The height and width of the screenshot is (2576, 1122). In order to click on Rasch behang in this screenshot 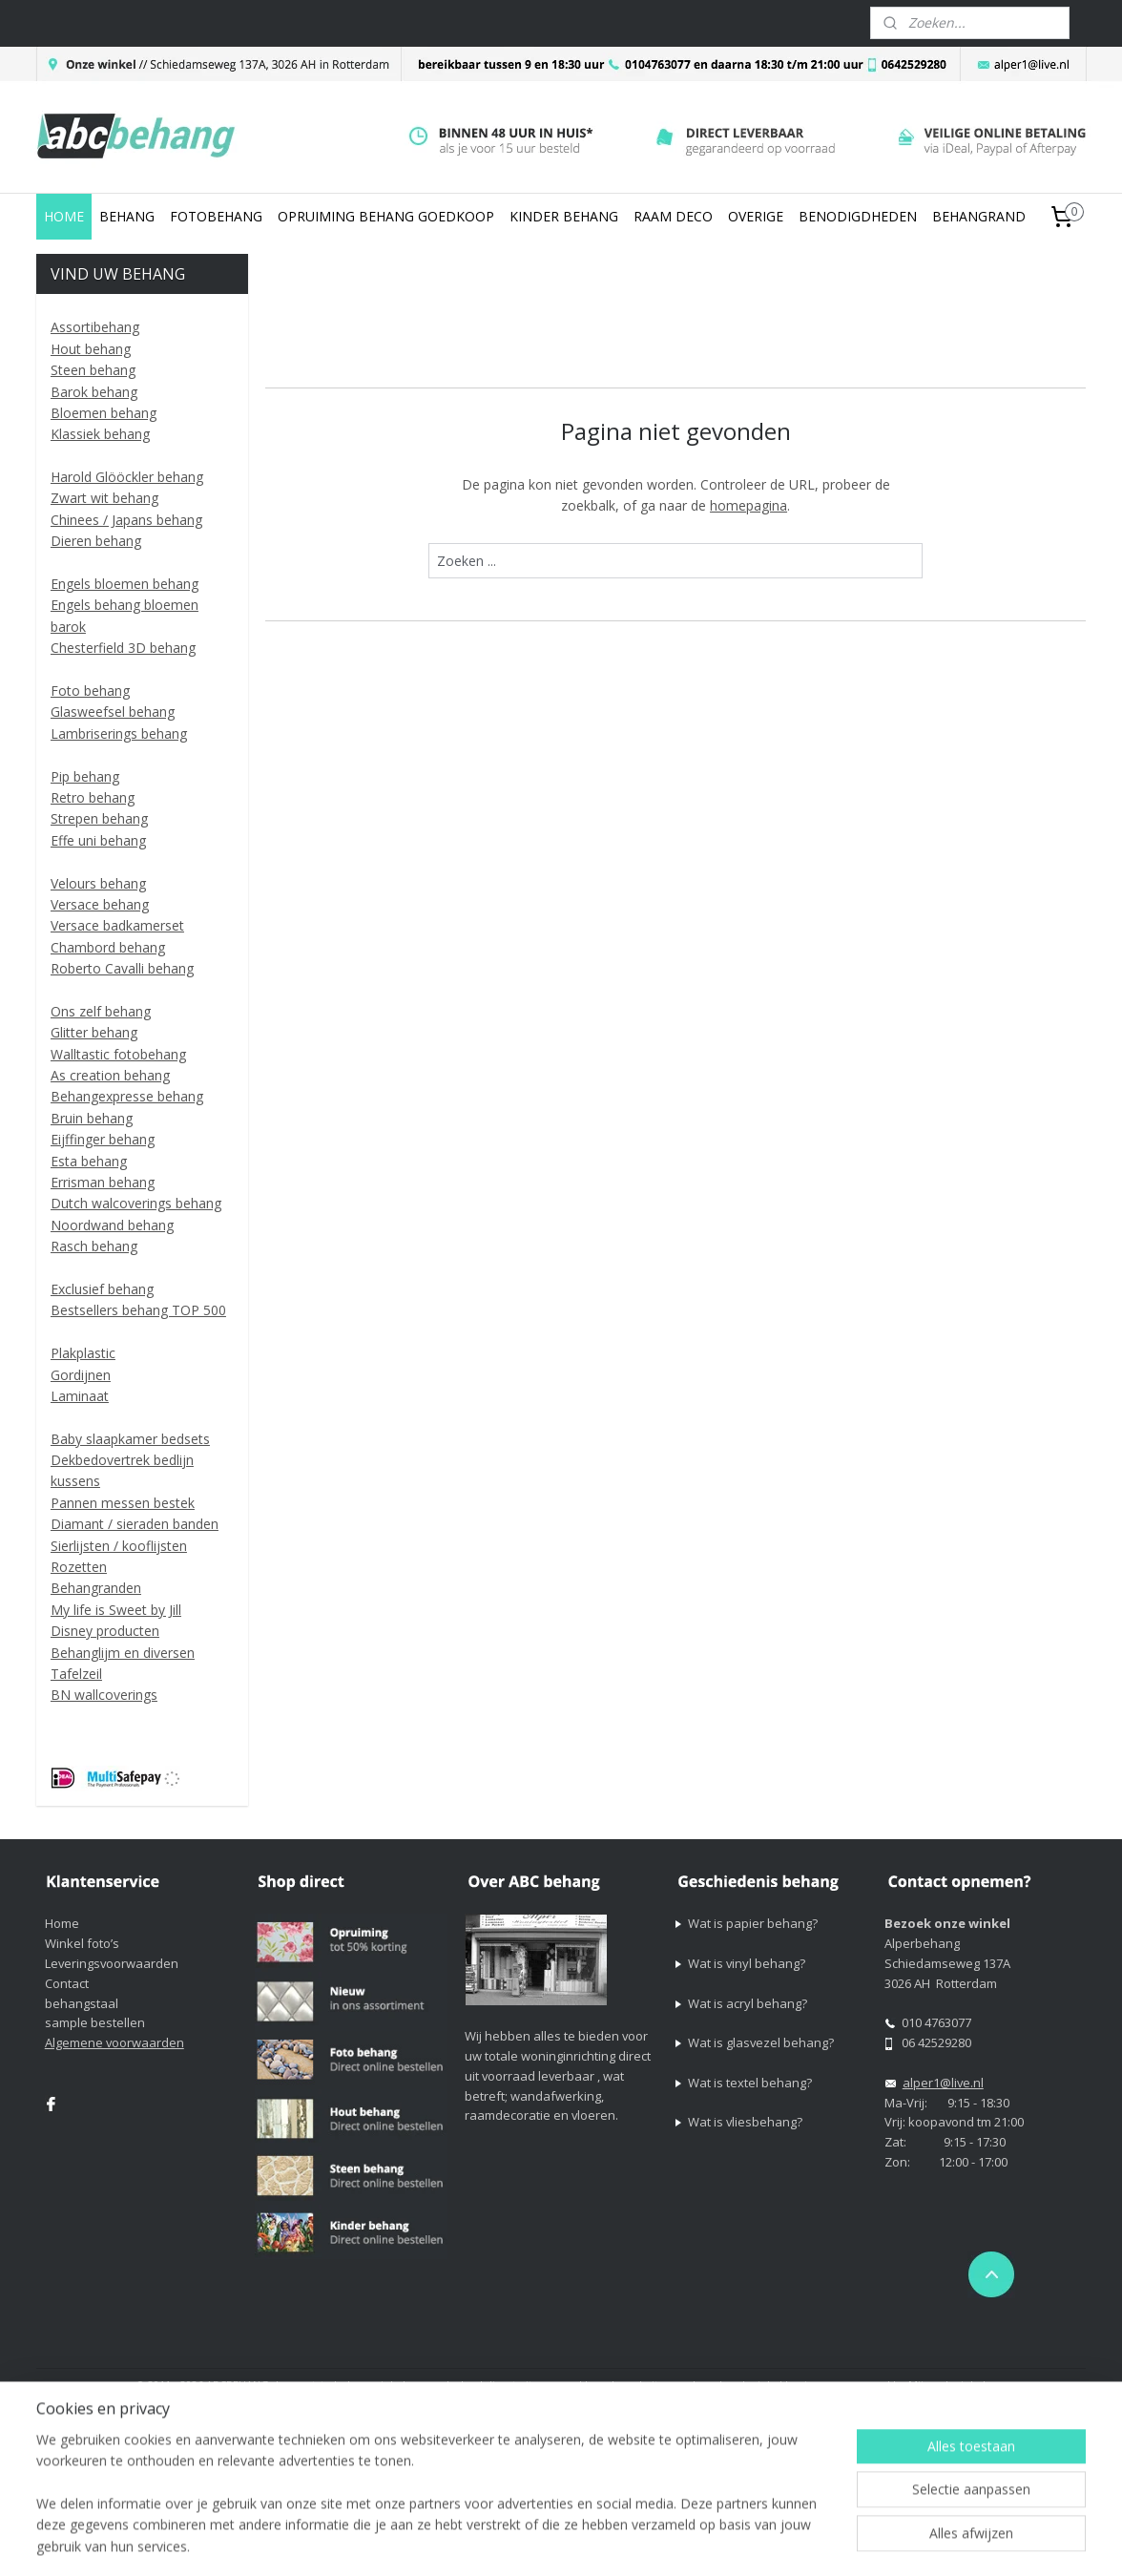, I will do `click(94, 1246)`.